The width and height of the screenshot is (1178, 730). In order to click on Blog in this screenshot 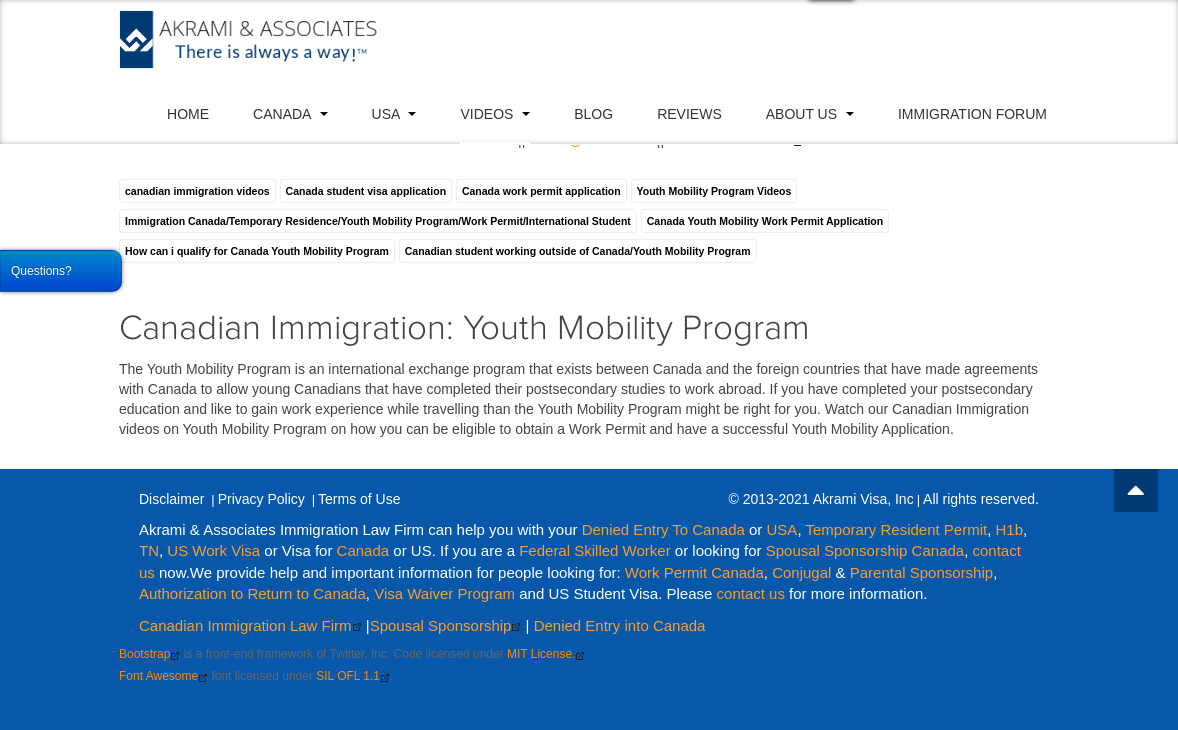, I will do `click(593, 114)`.